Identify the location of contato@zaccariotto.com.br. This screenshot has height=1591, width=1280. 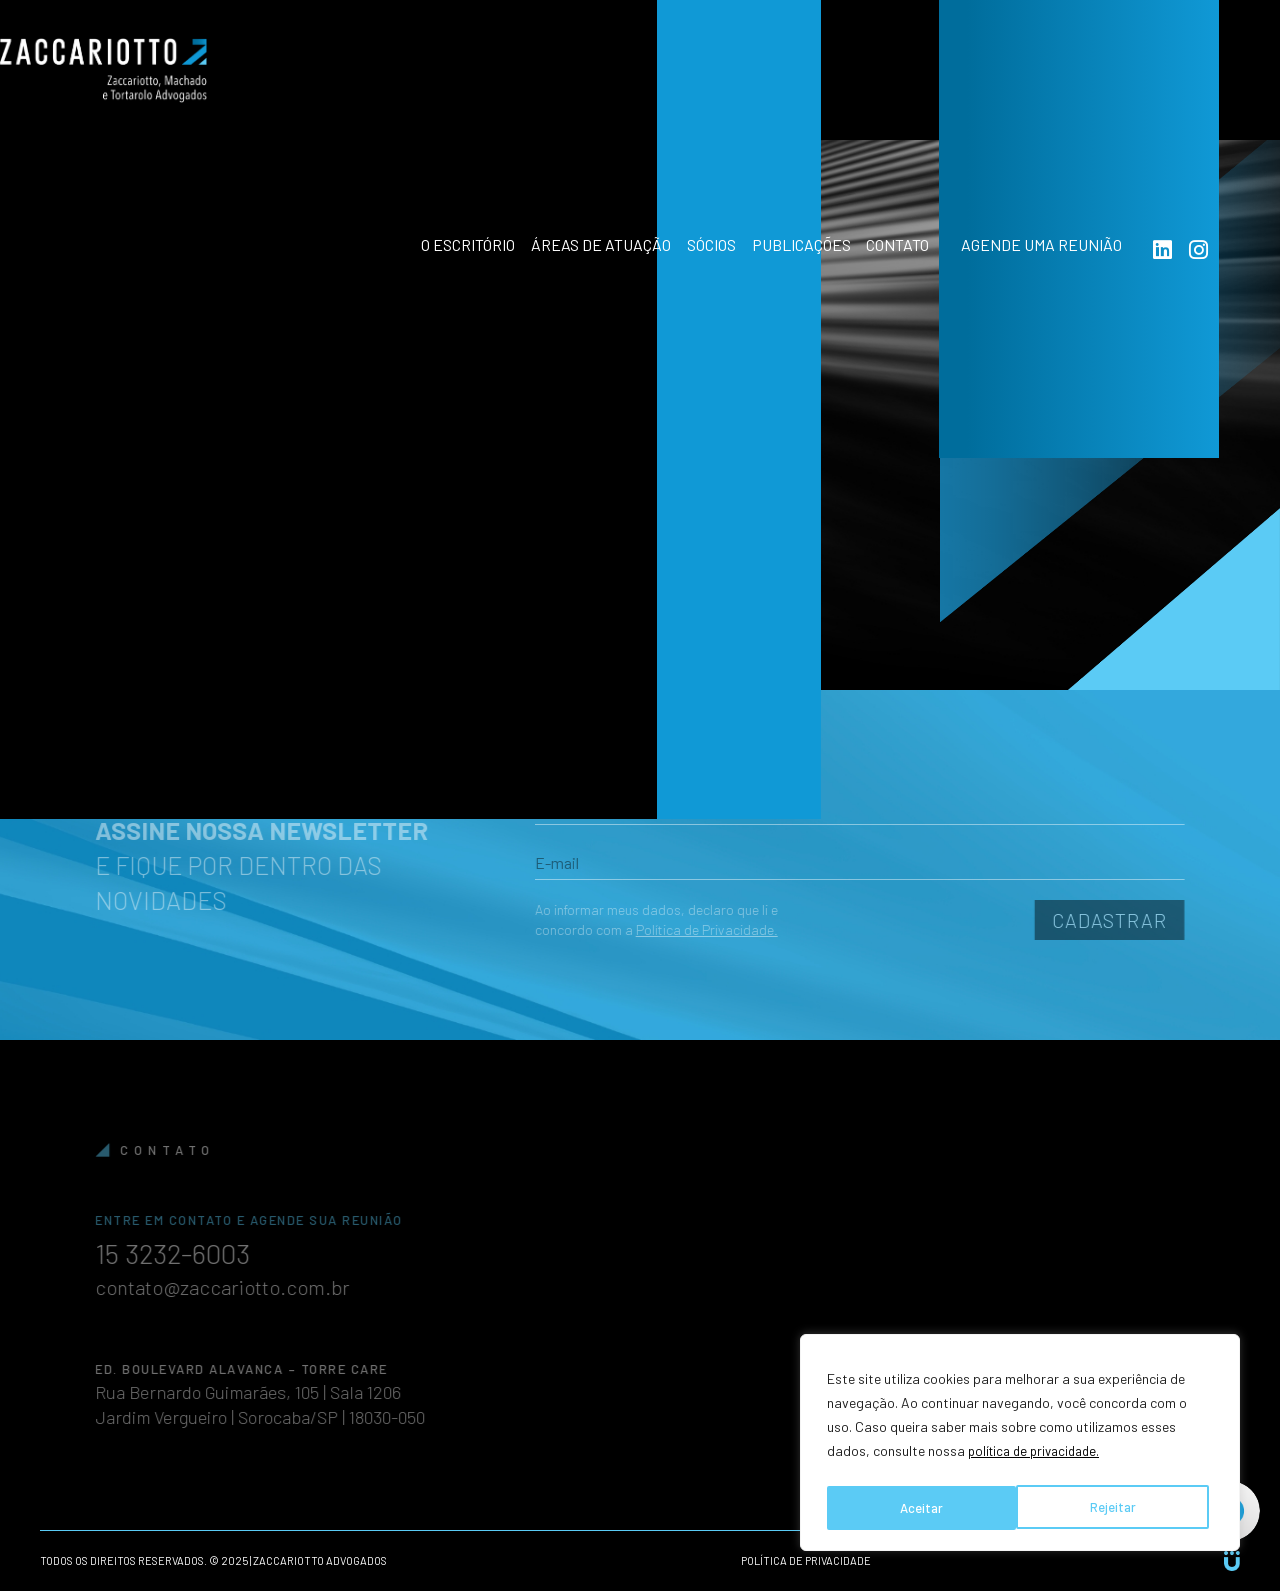
(252, 1287).